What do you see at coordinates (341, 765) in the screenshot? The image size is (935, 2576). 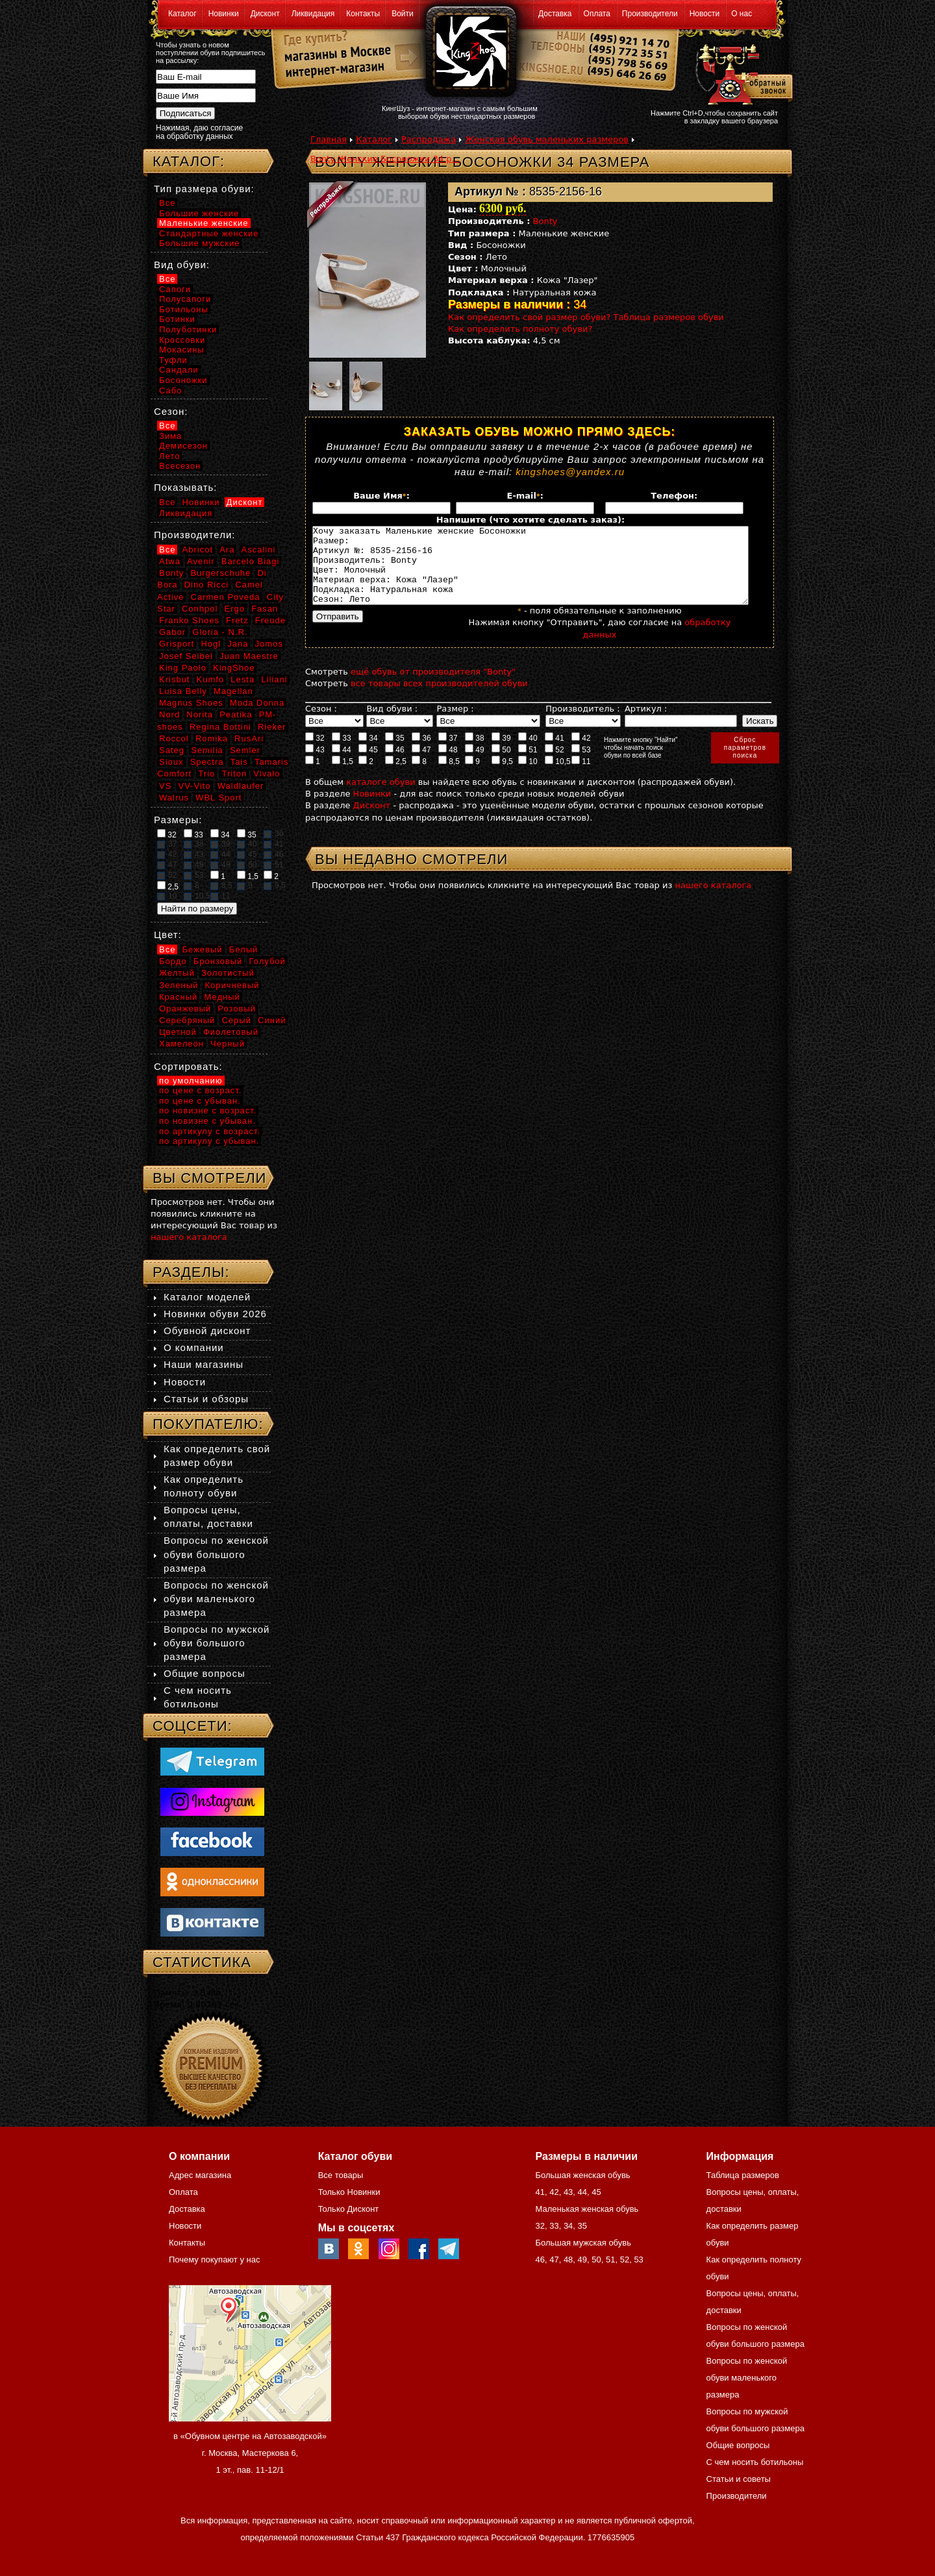 I see `44` at bounding box center [341, 765].